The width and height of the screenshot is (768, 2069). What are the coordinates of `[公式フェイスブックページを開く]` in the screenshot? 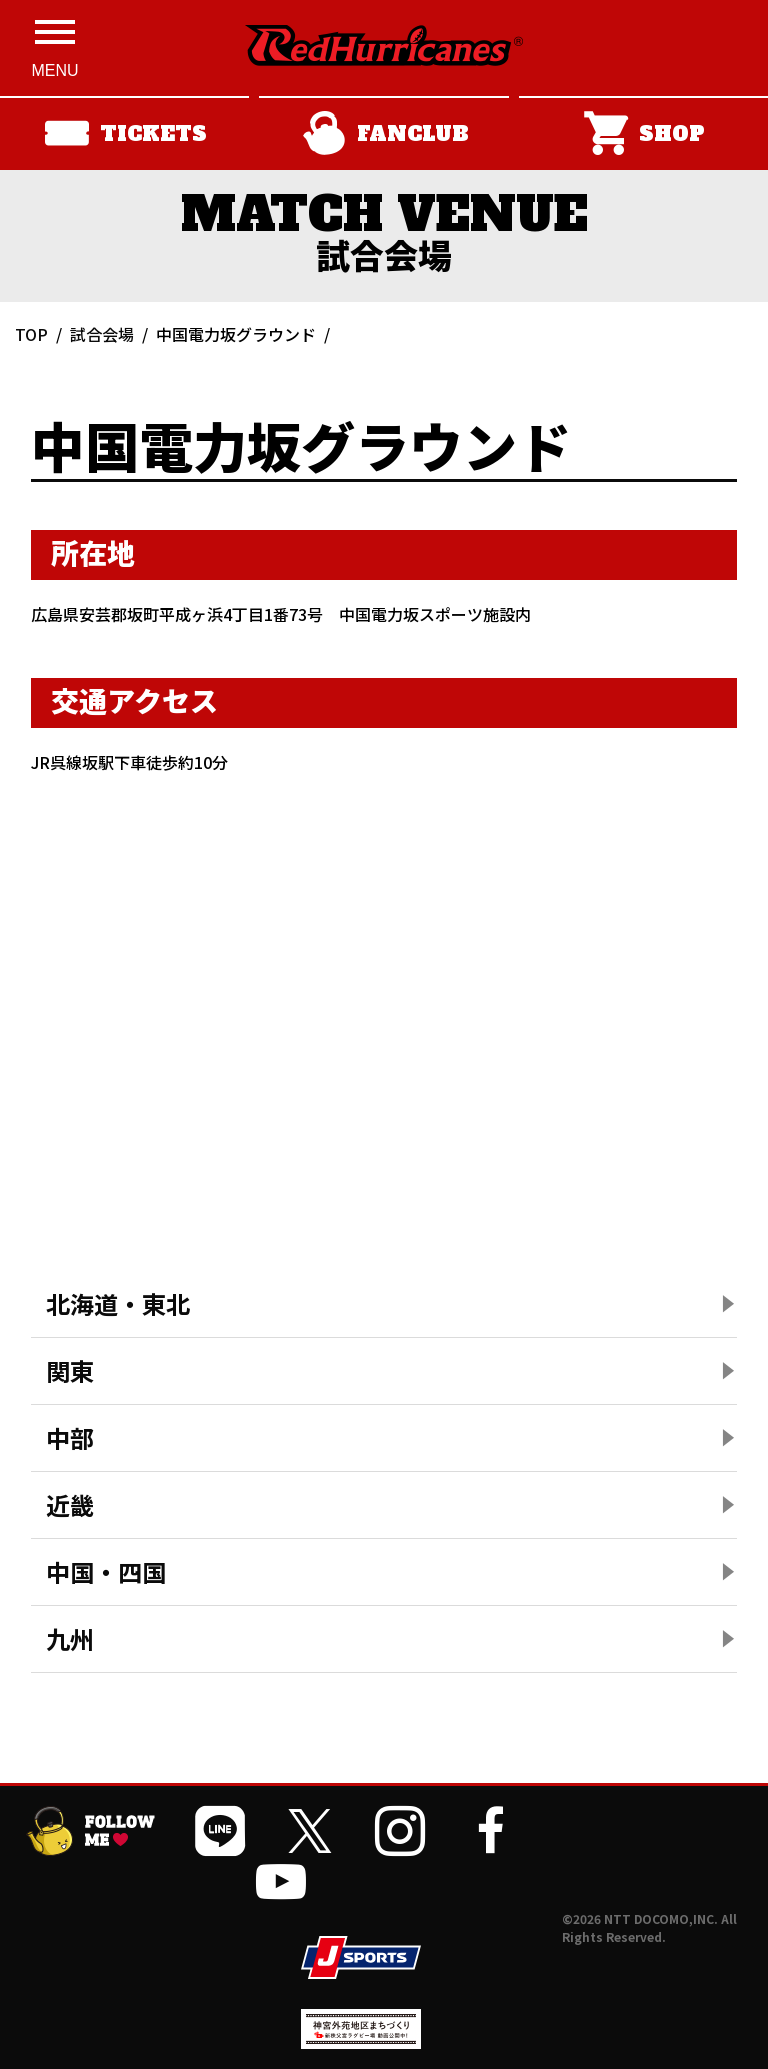 It's located at (490, 1831).